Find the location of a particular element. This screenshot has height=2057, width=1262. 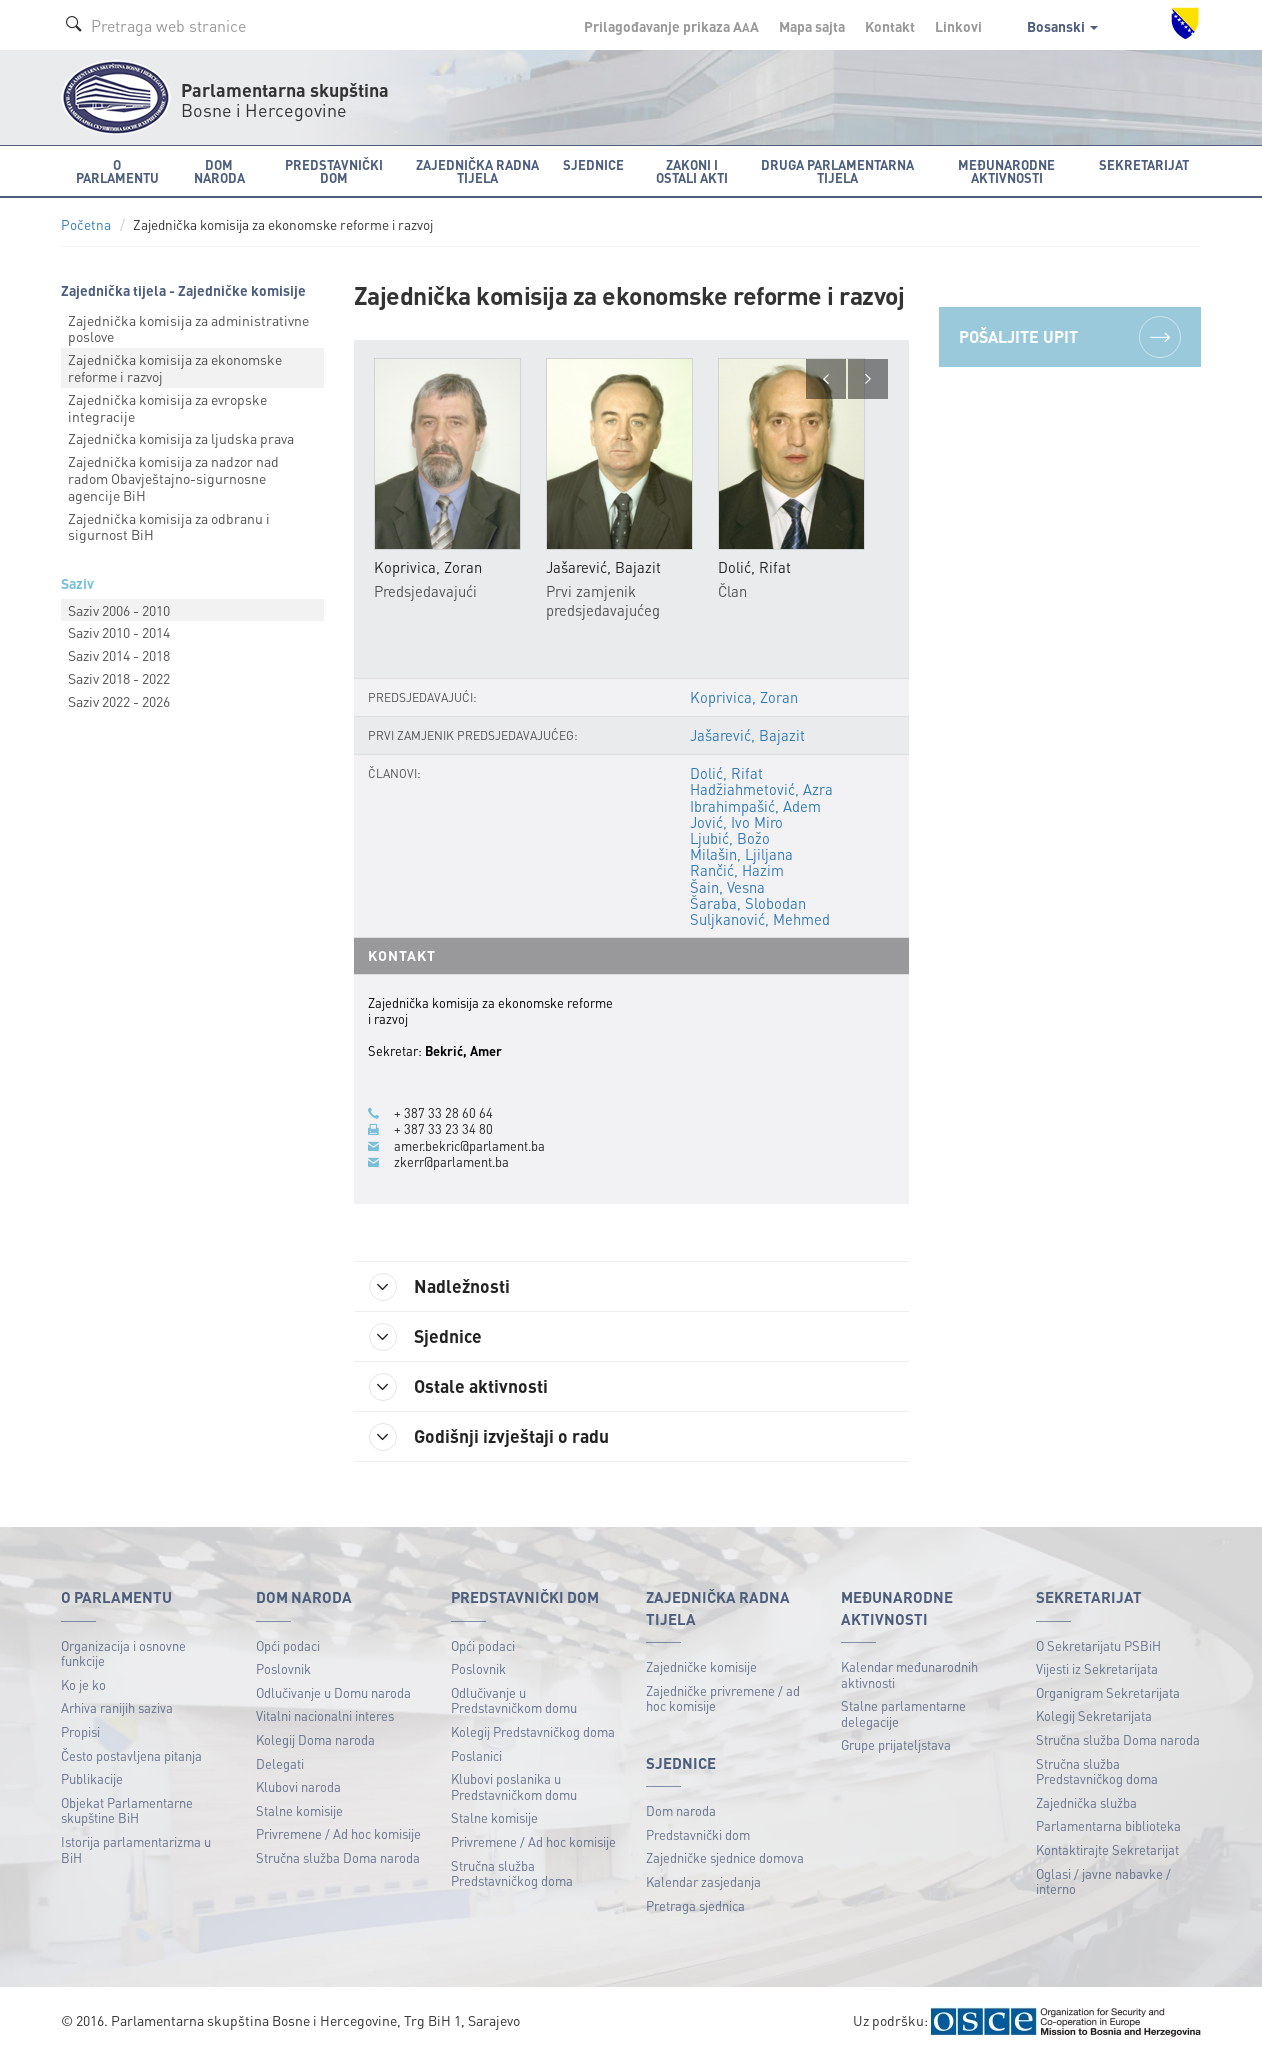

Saziv 2006 - 2010 is located at coordinates (119, 610).